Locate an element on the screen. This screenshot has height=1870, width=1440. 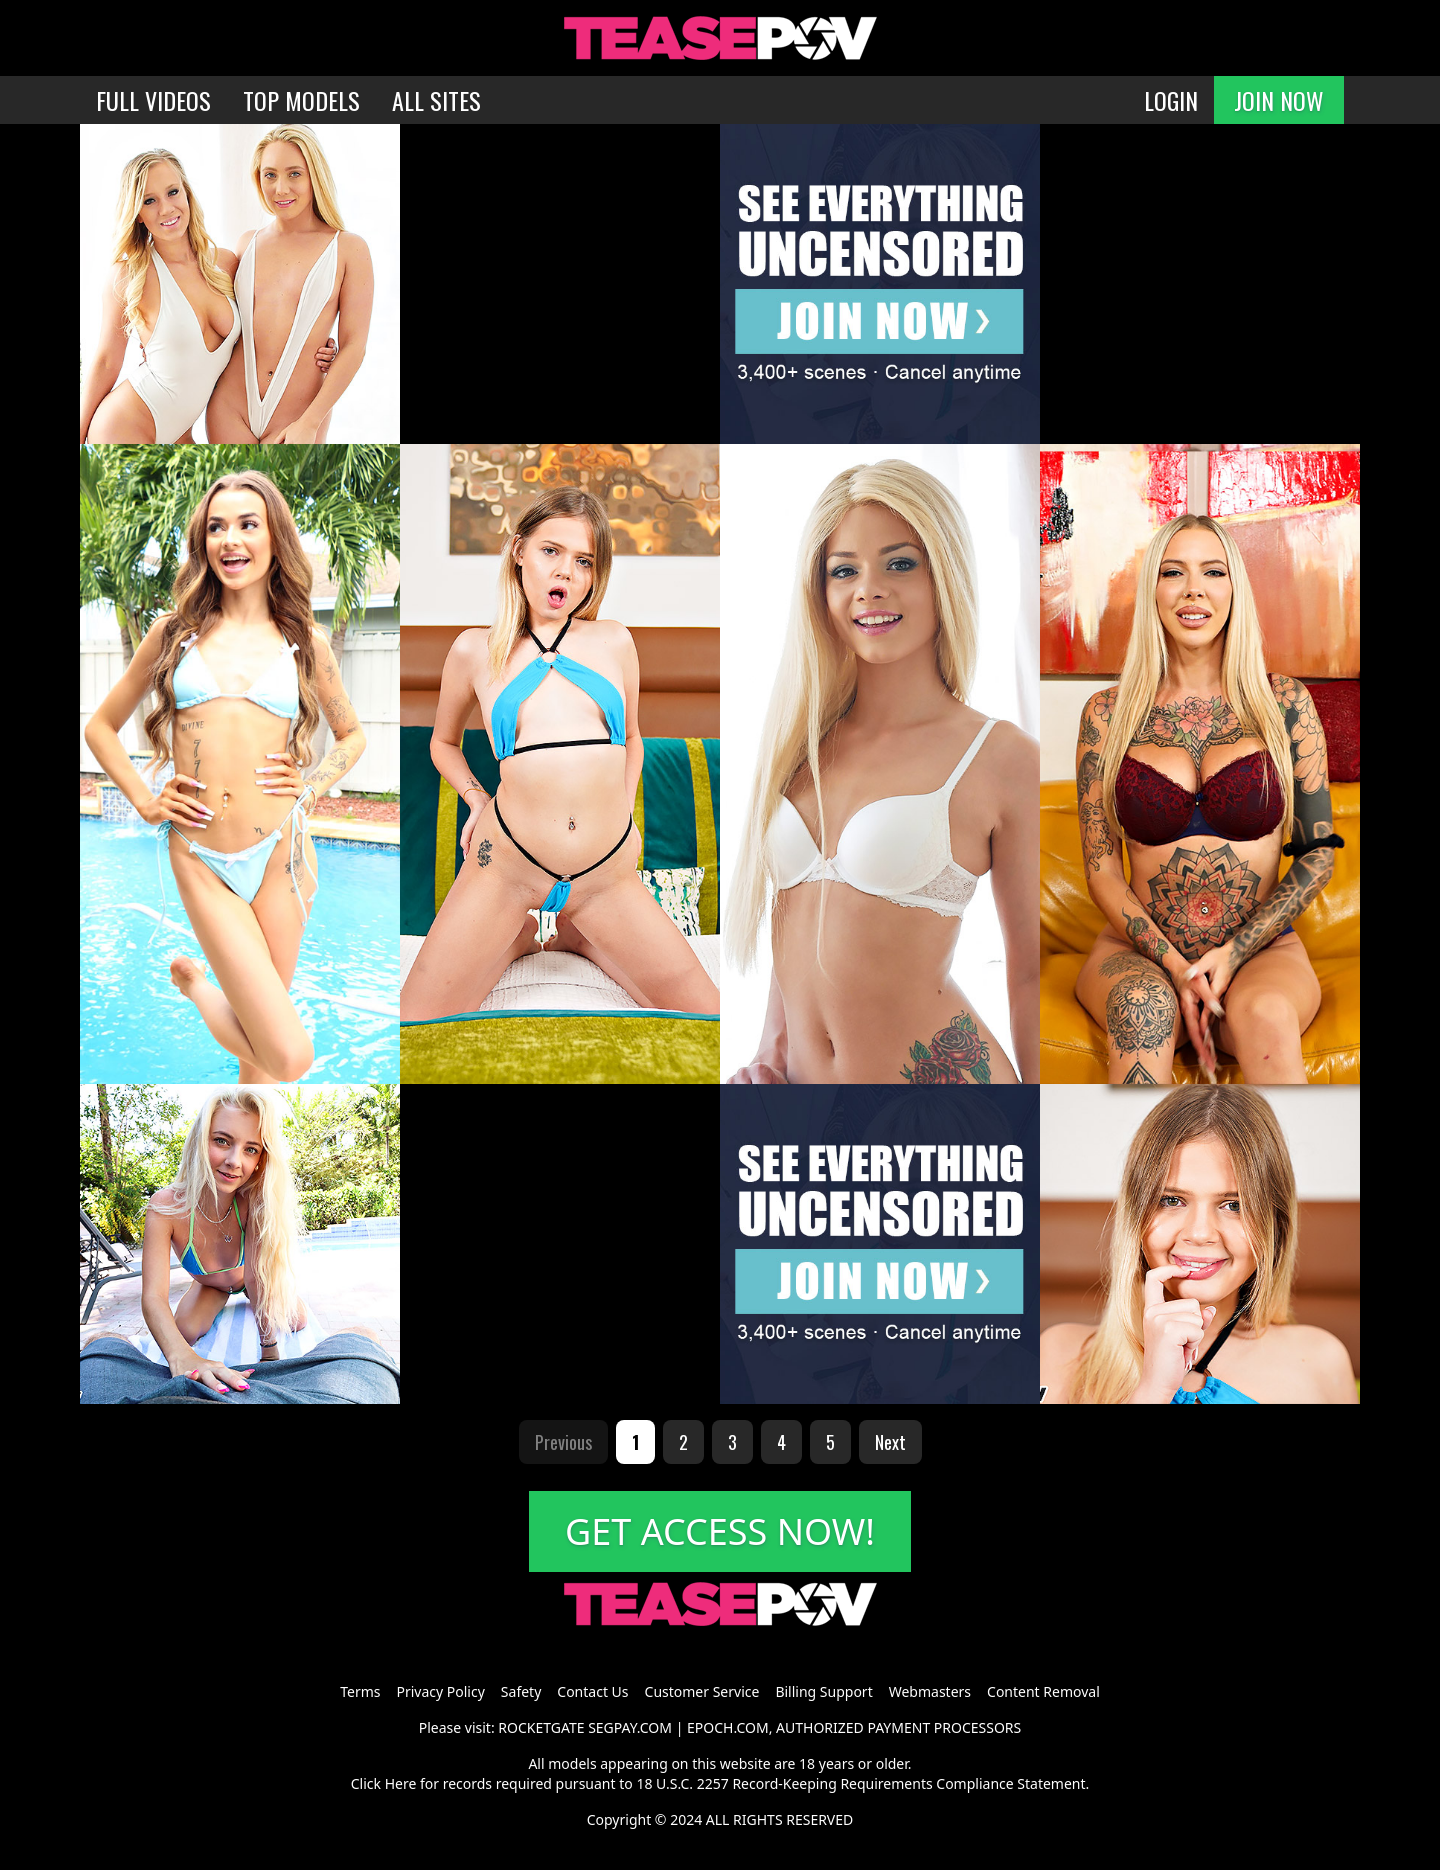
FULL VIDEOS is located at coordinates (153, 100).